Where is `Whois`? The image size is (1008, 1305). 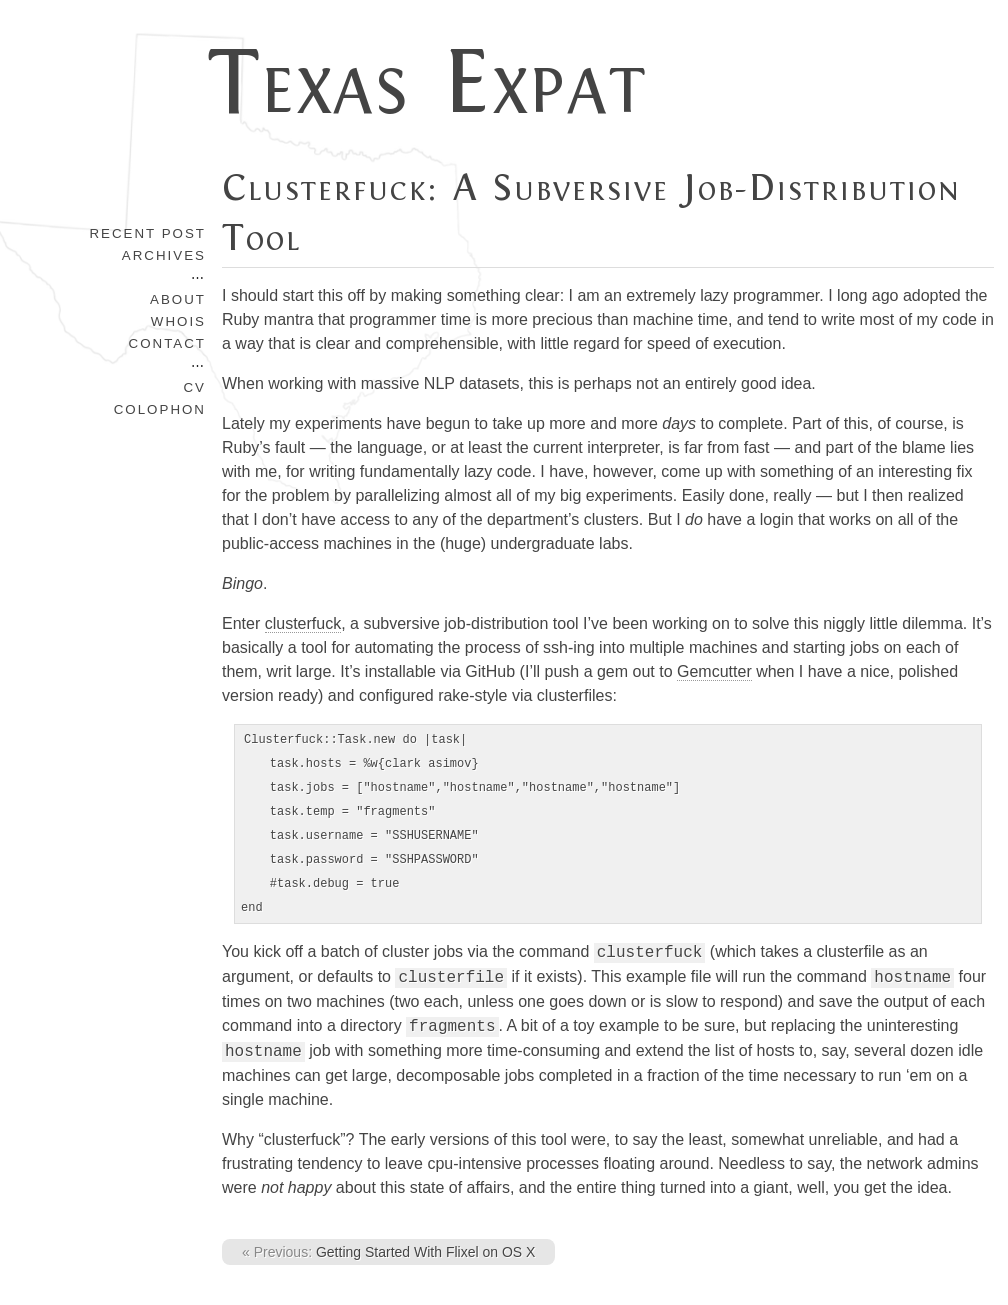
Whois is located at coordinates (178, 321).